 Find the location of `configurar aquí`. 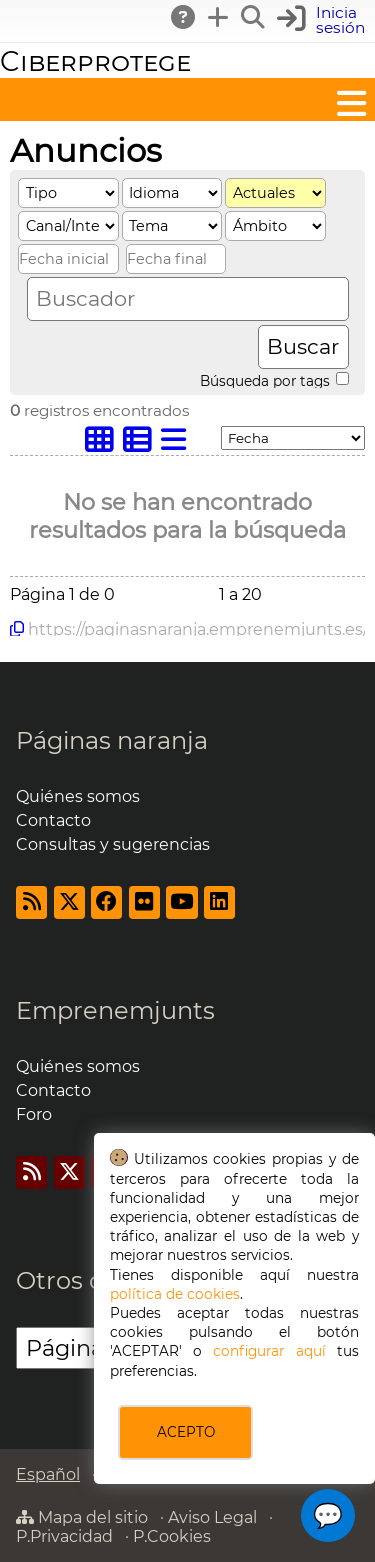

configurar aquí is located at coordinates (269, 1351).